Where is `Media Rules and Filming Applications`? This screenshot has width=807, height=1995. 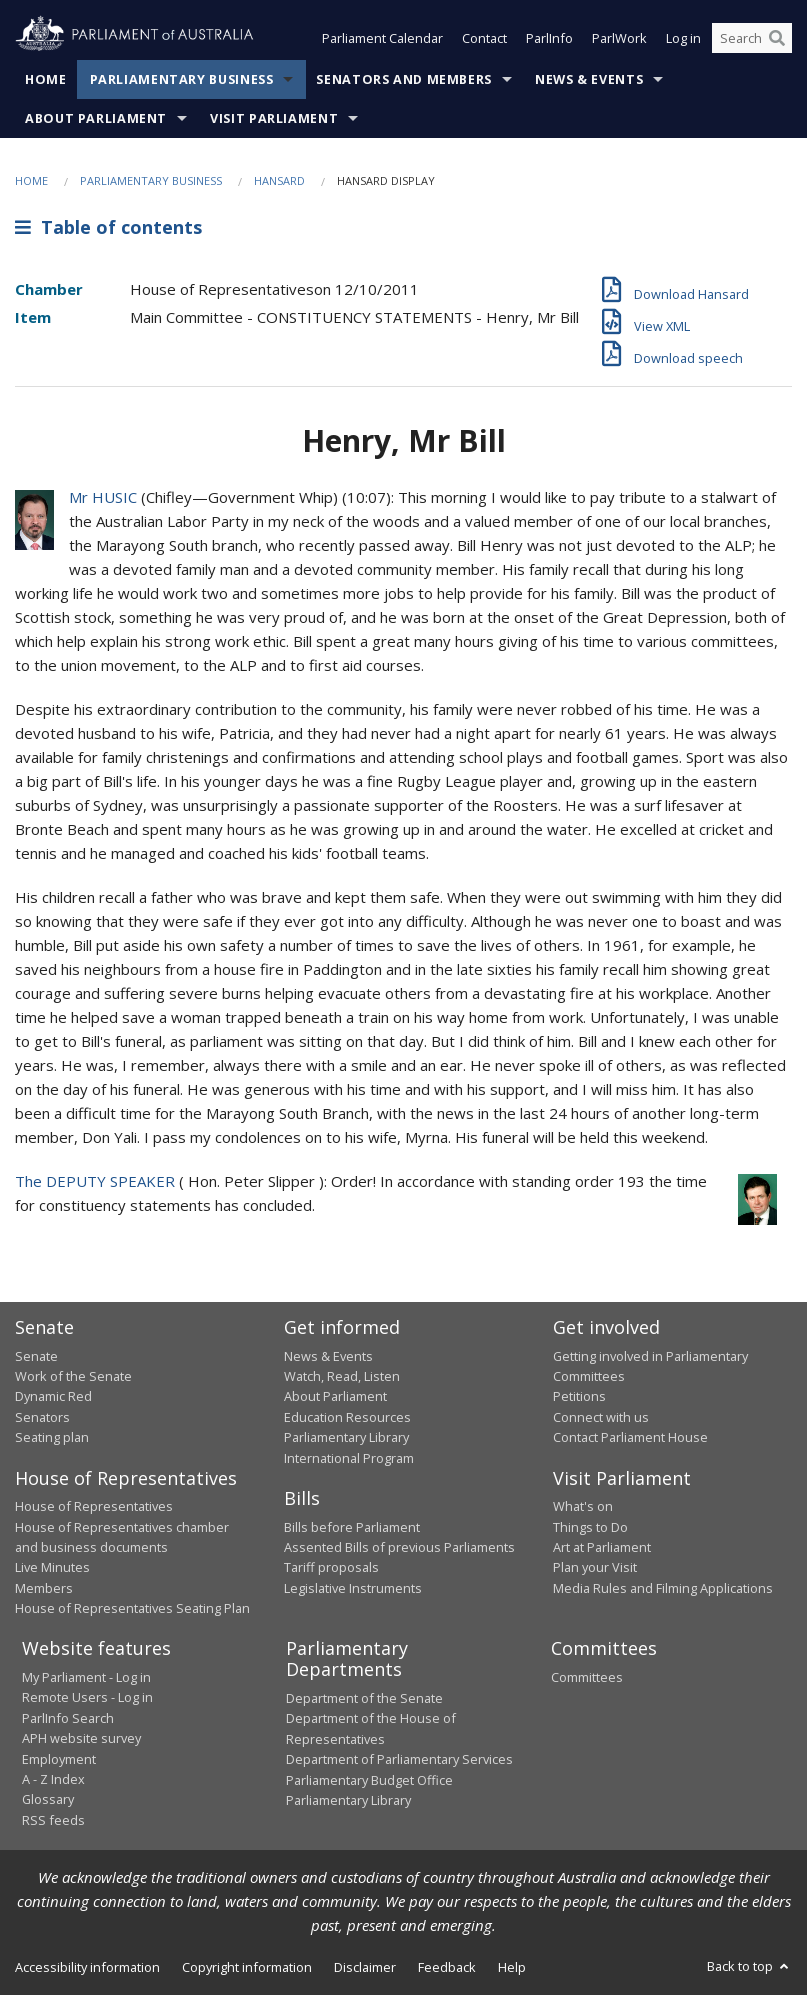 Media Rules and Filming Applications is located at coordinates (663, 1588).